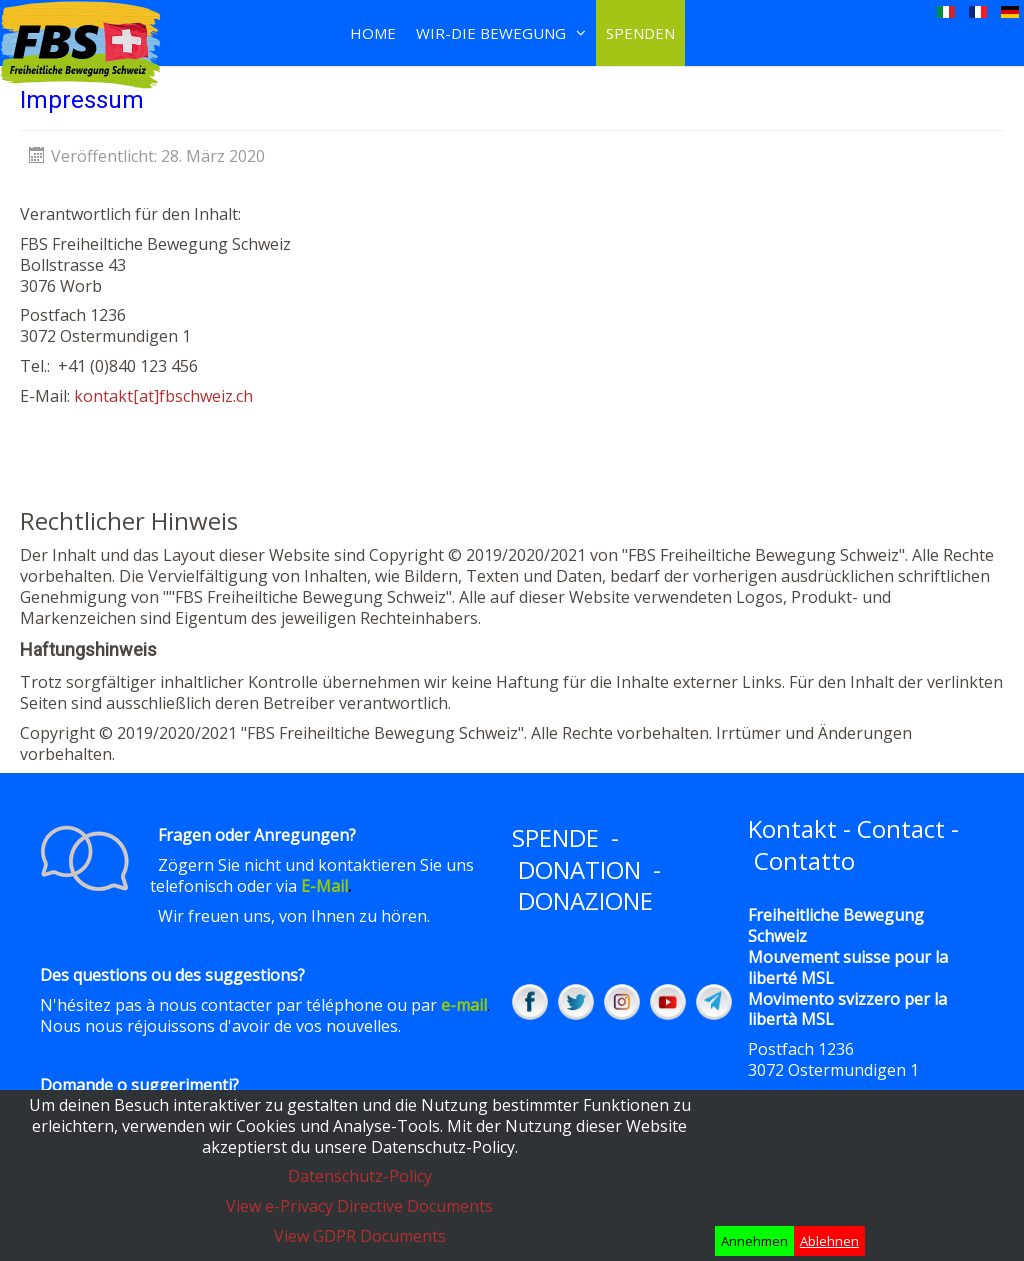 Image resolution: width=1024 pixels, height=1261 pixels. Describe the element at coordinates (585, 900) in the screenshot. I see `DONAZIONE` at that location.